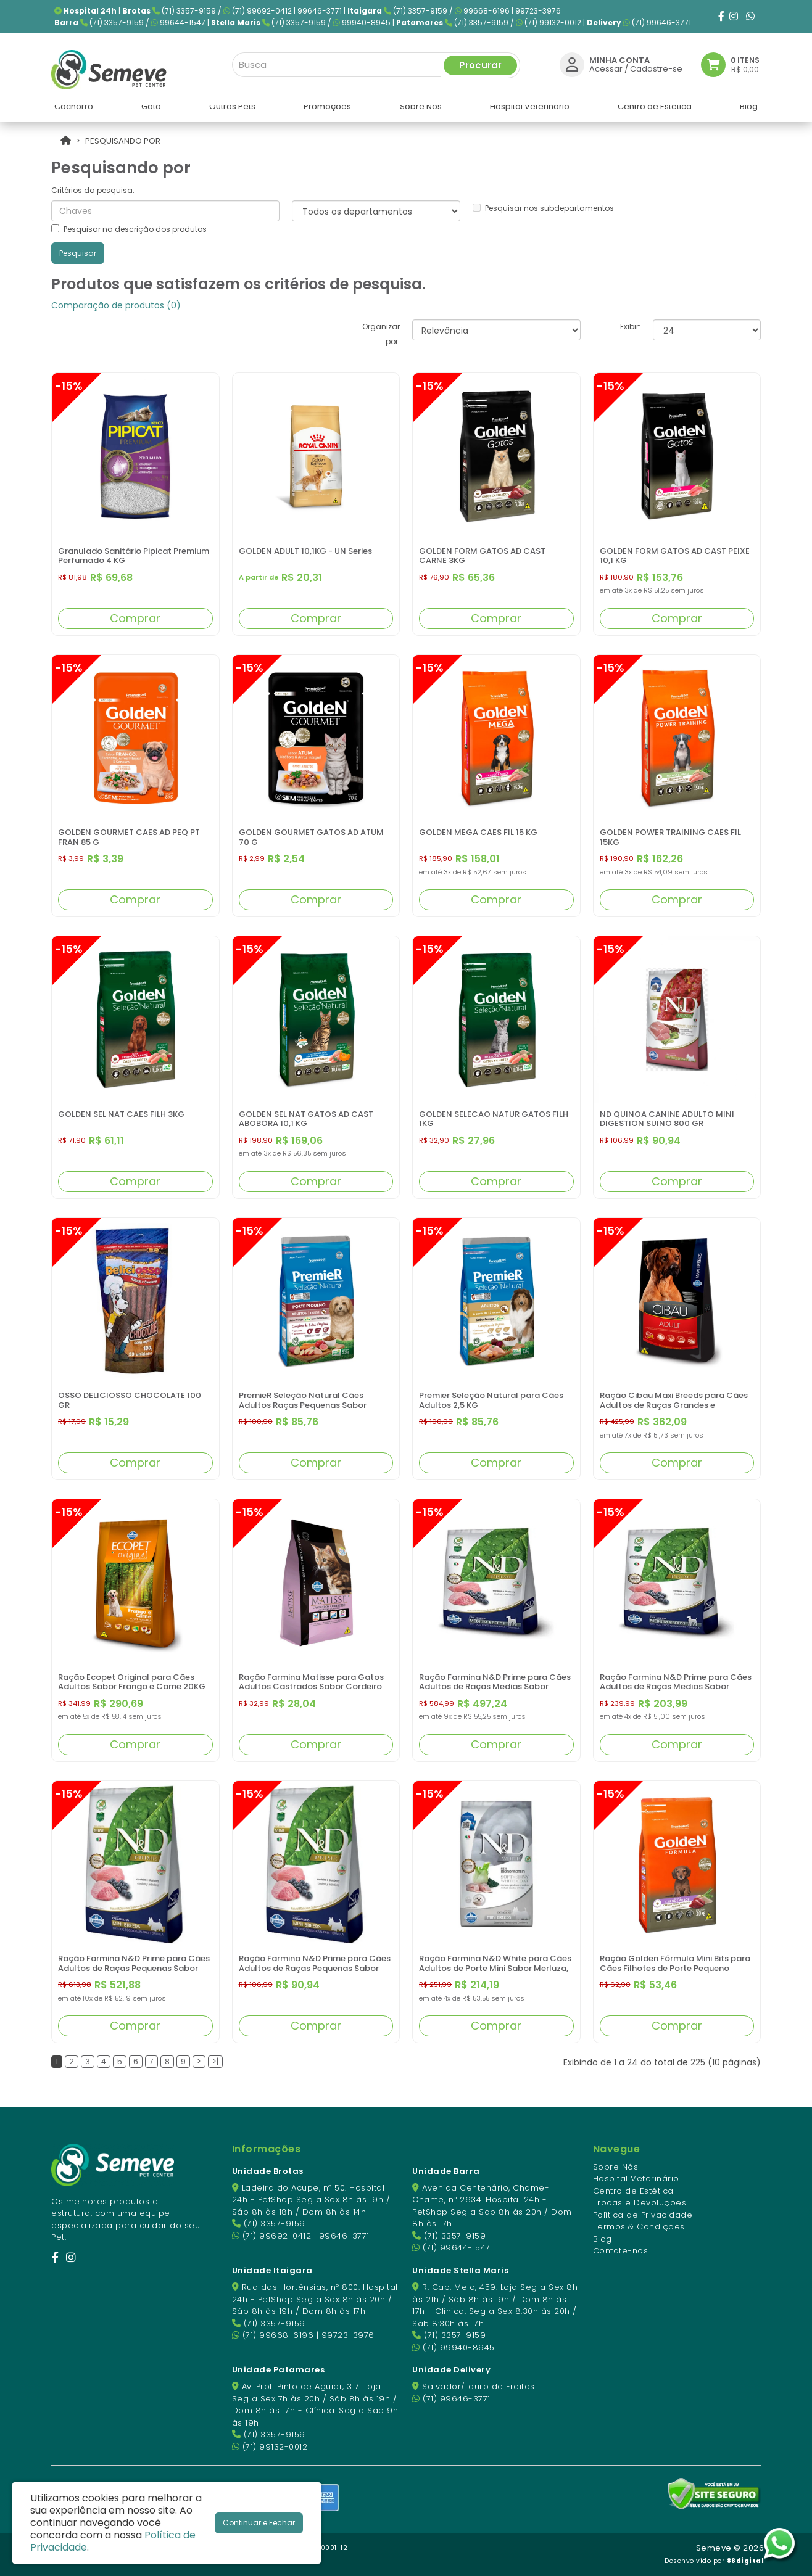 Image resolution: width=812 pixels, height=2576 pixels. I want to click on Cadastre-se, so click(656, 66).